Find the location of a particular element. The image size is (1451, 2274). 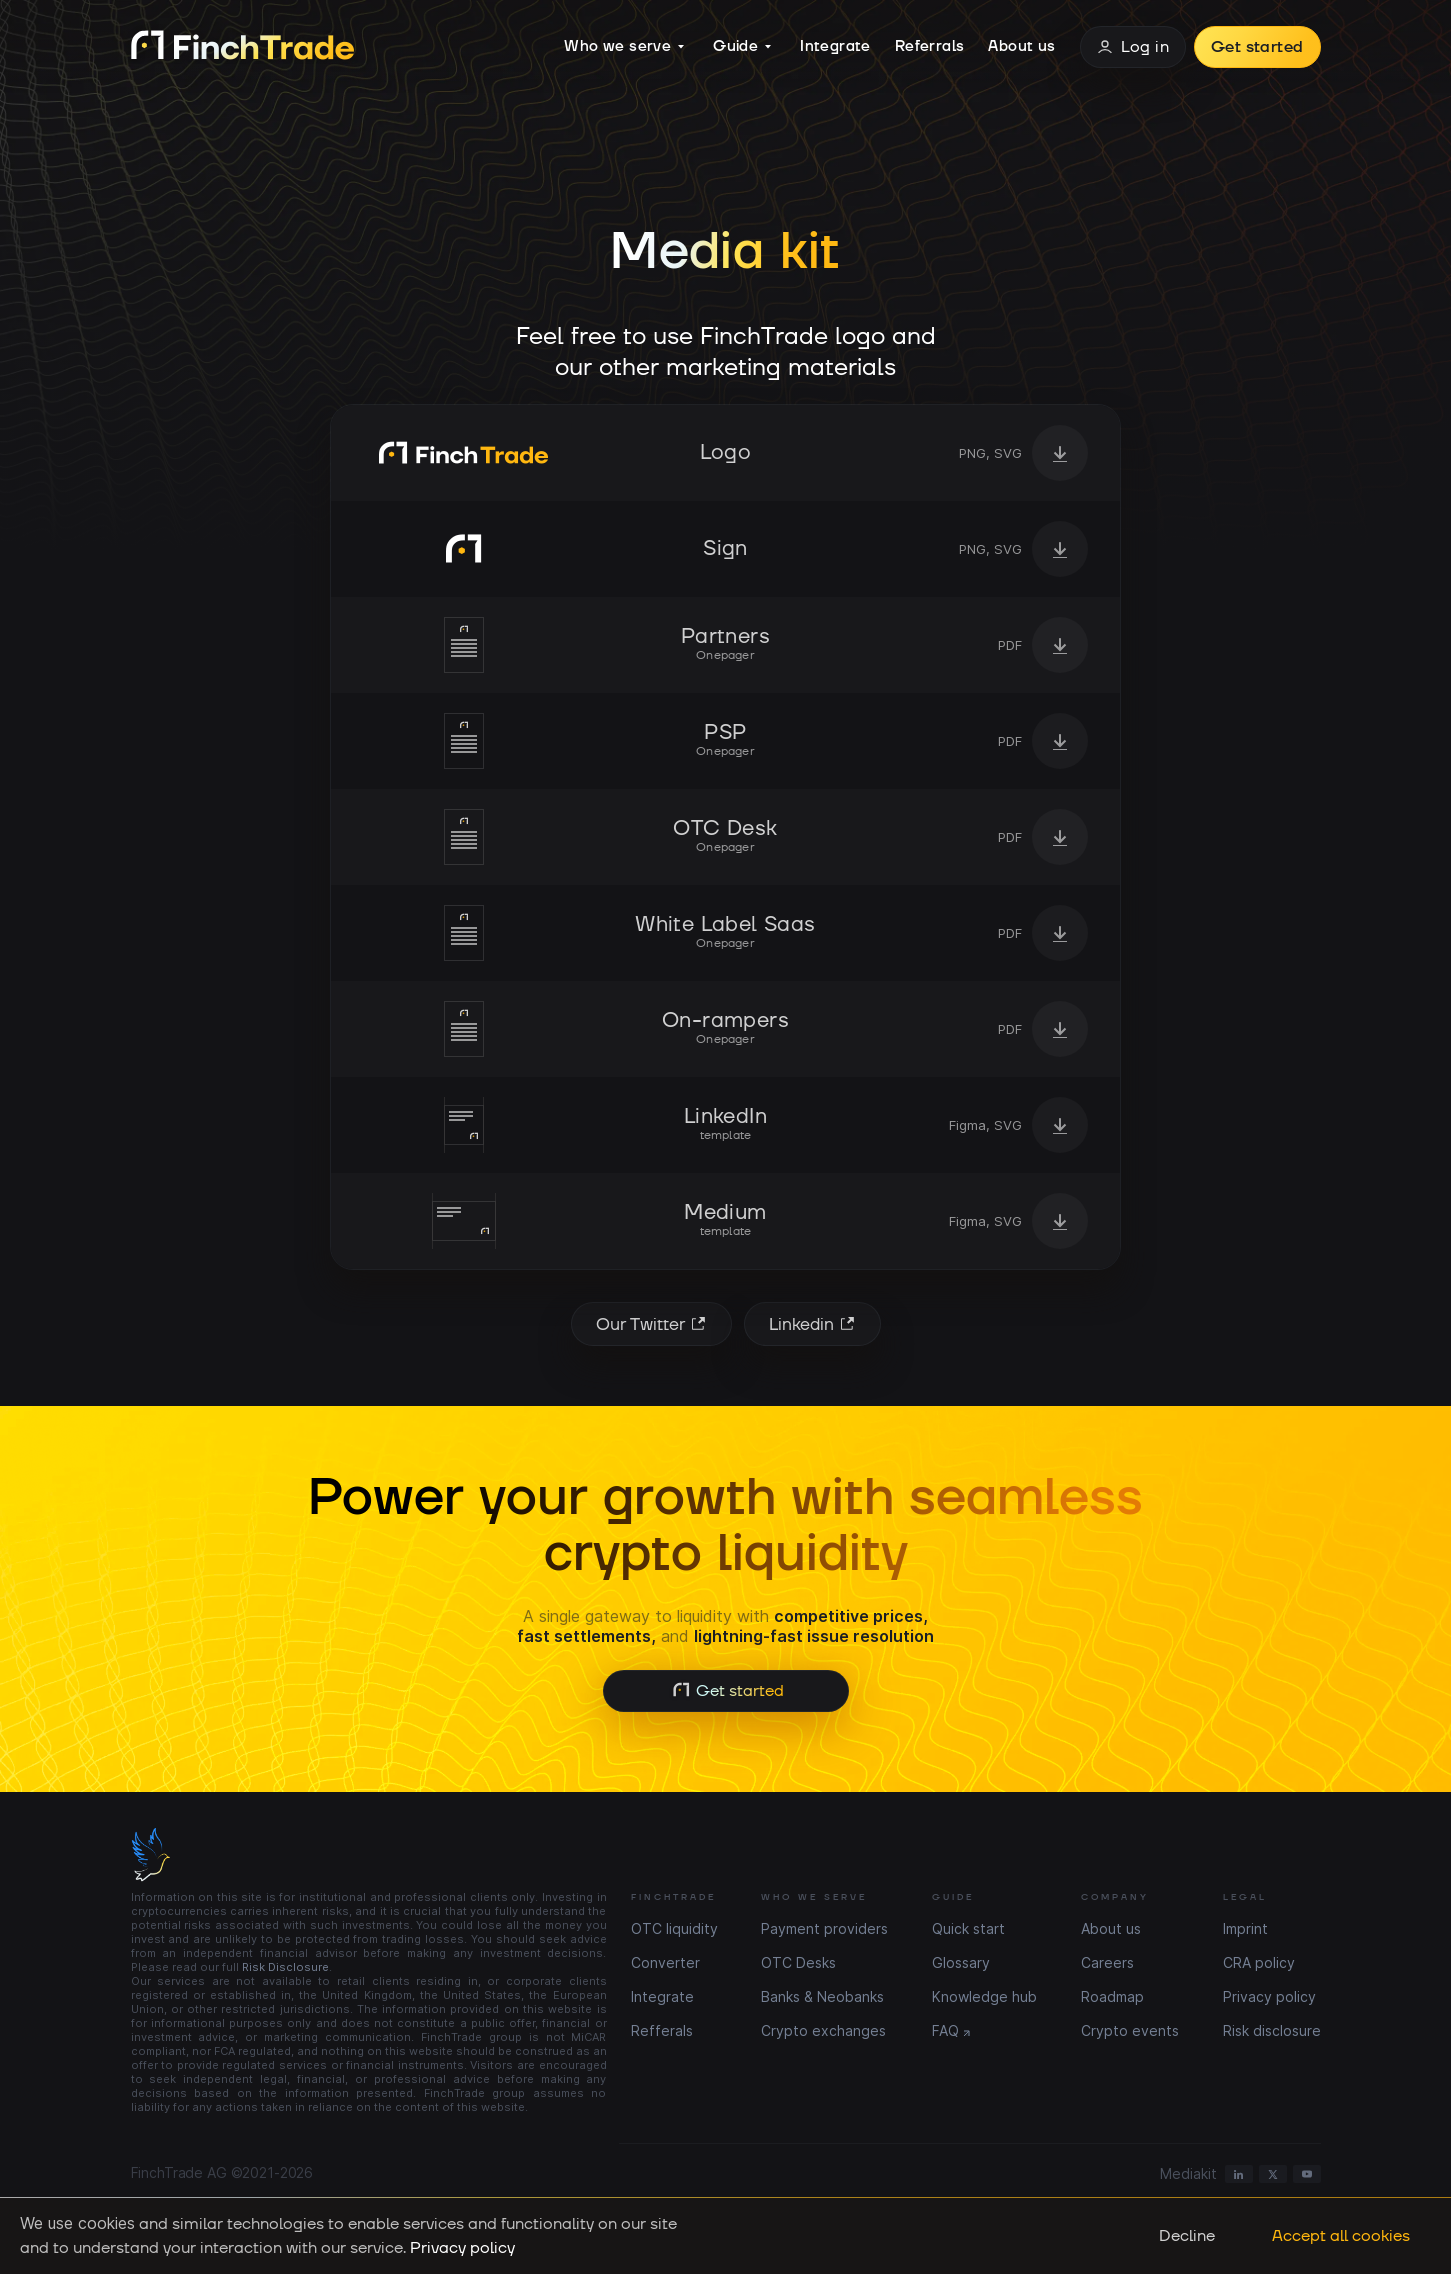

Decline is located at coordinates (1187, 2236).